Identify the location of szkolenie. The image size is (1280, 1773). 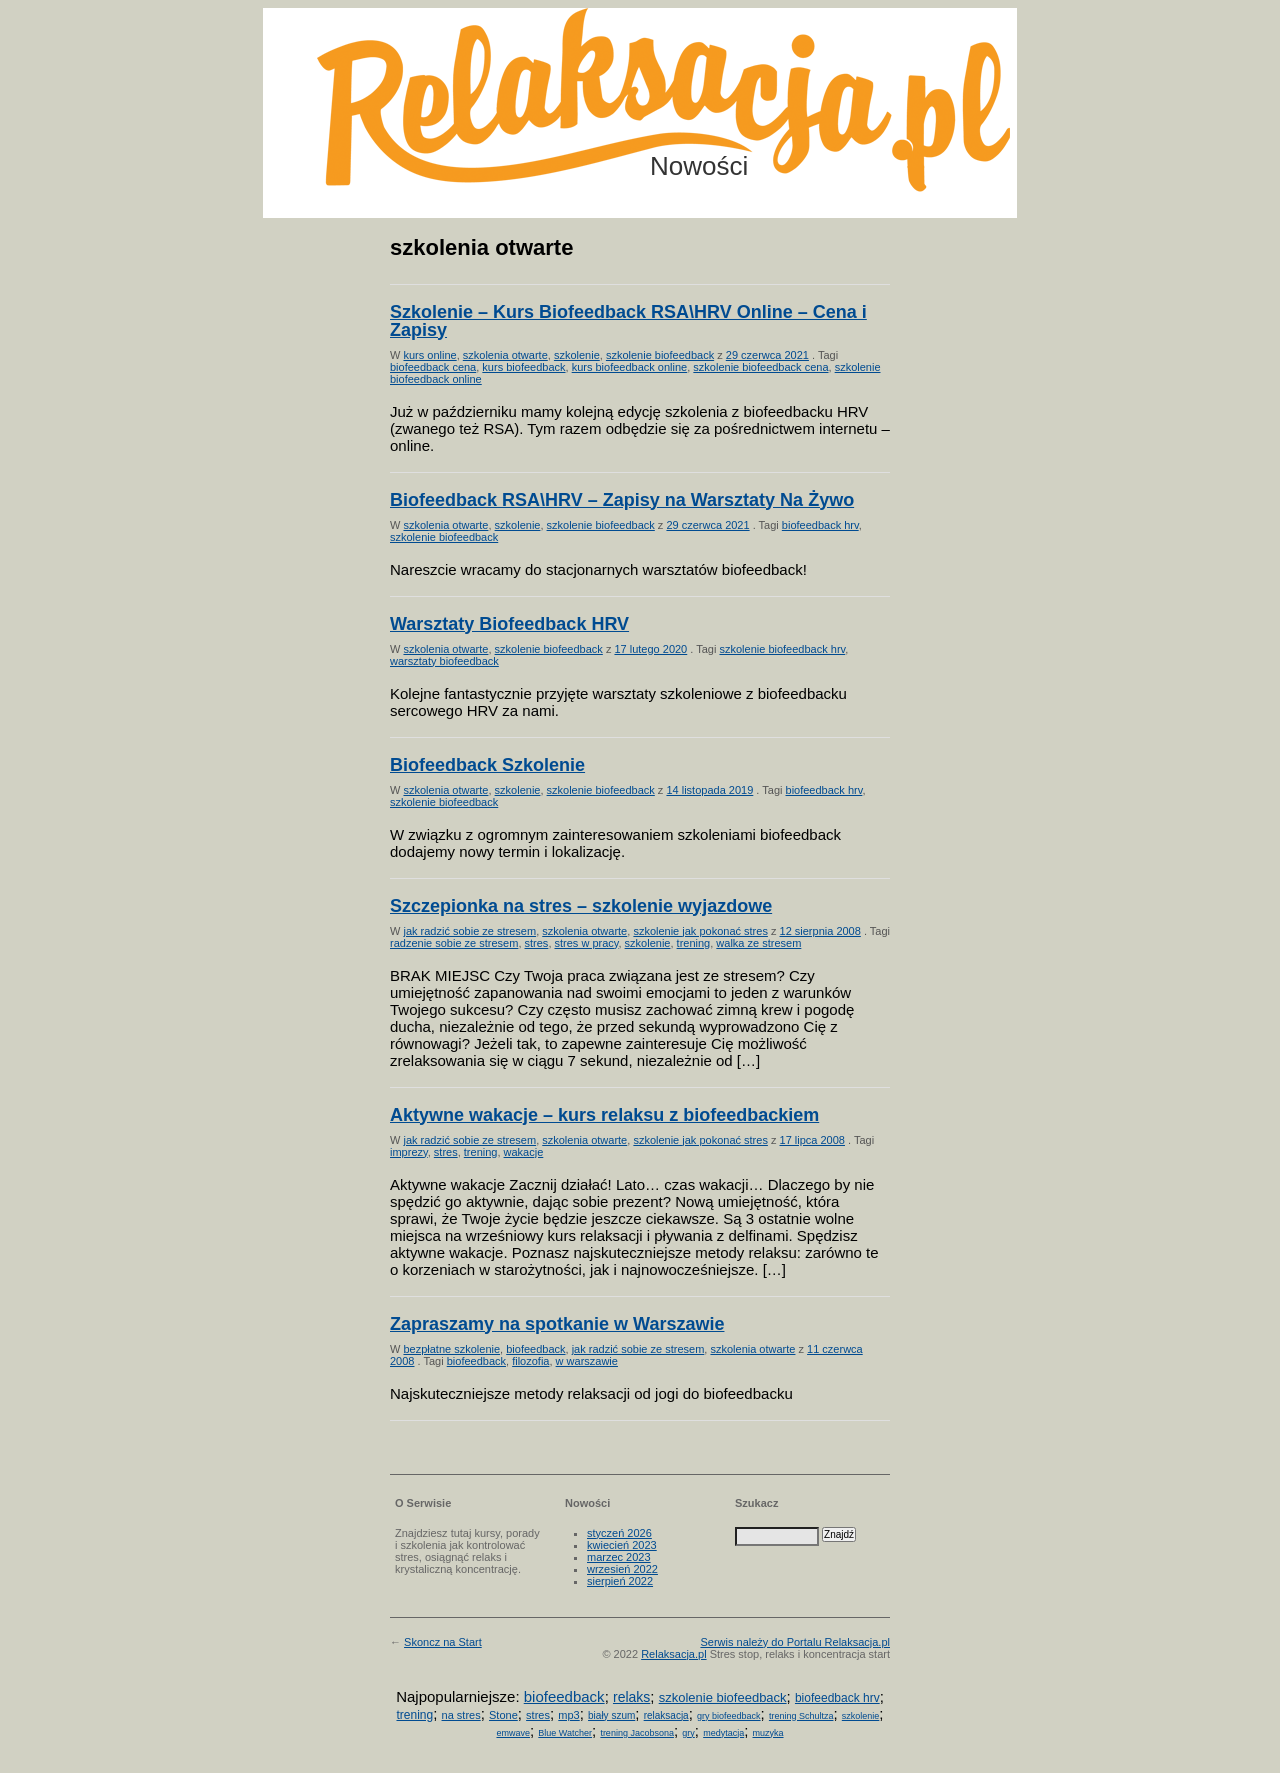
(577, 355).